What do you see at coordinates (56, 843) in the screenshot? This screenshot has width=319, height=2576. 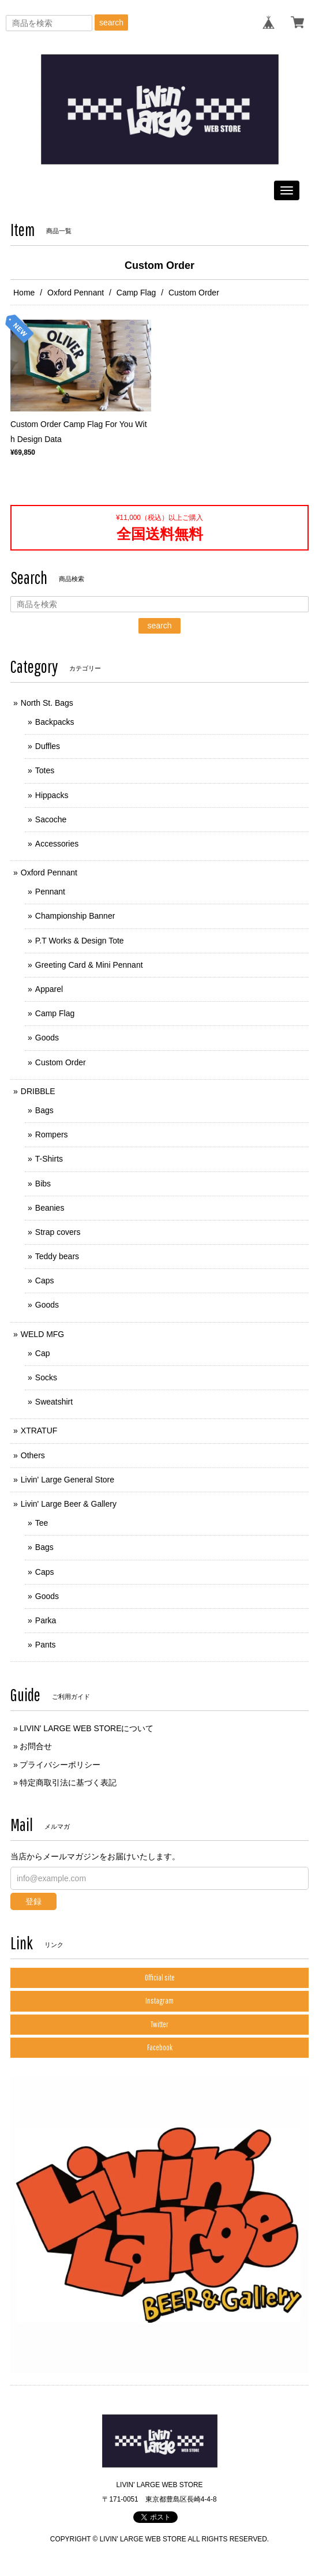 I see `Accessories` at bounding box center [56, 843].